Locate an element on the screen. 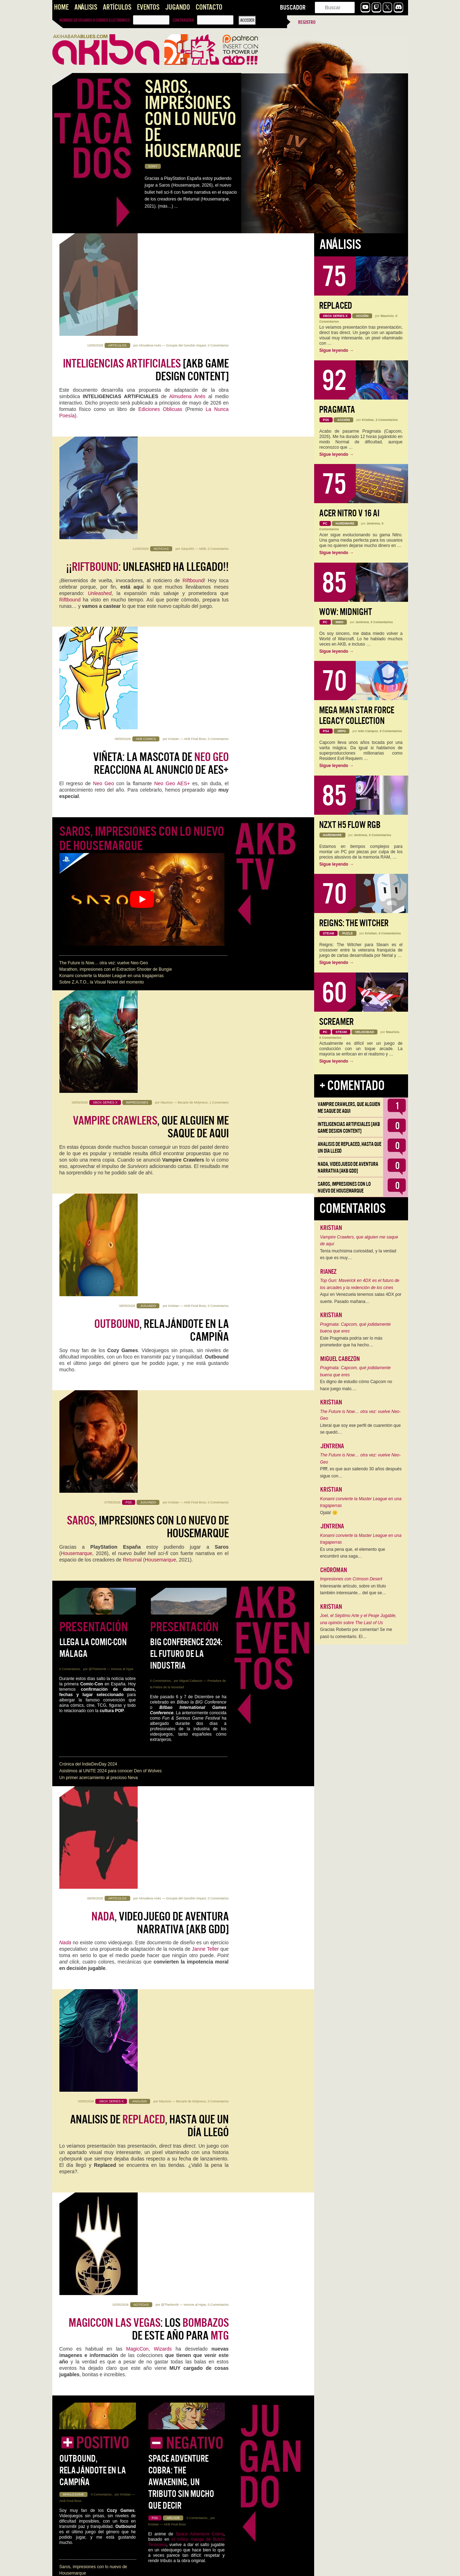 The image size is (460, 2576). Pragmata is located at coordinates (337, 409).